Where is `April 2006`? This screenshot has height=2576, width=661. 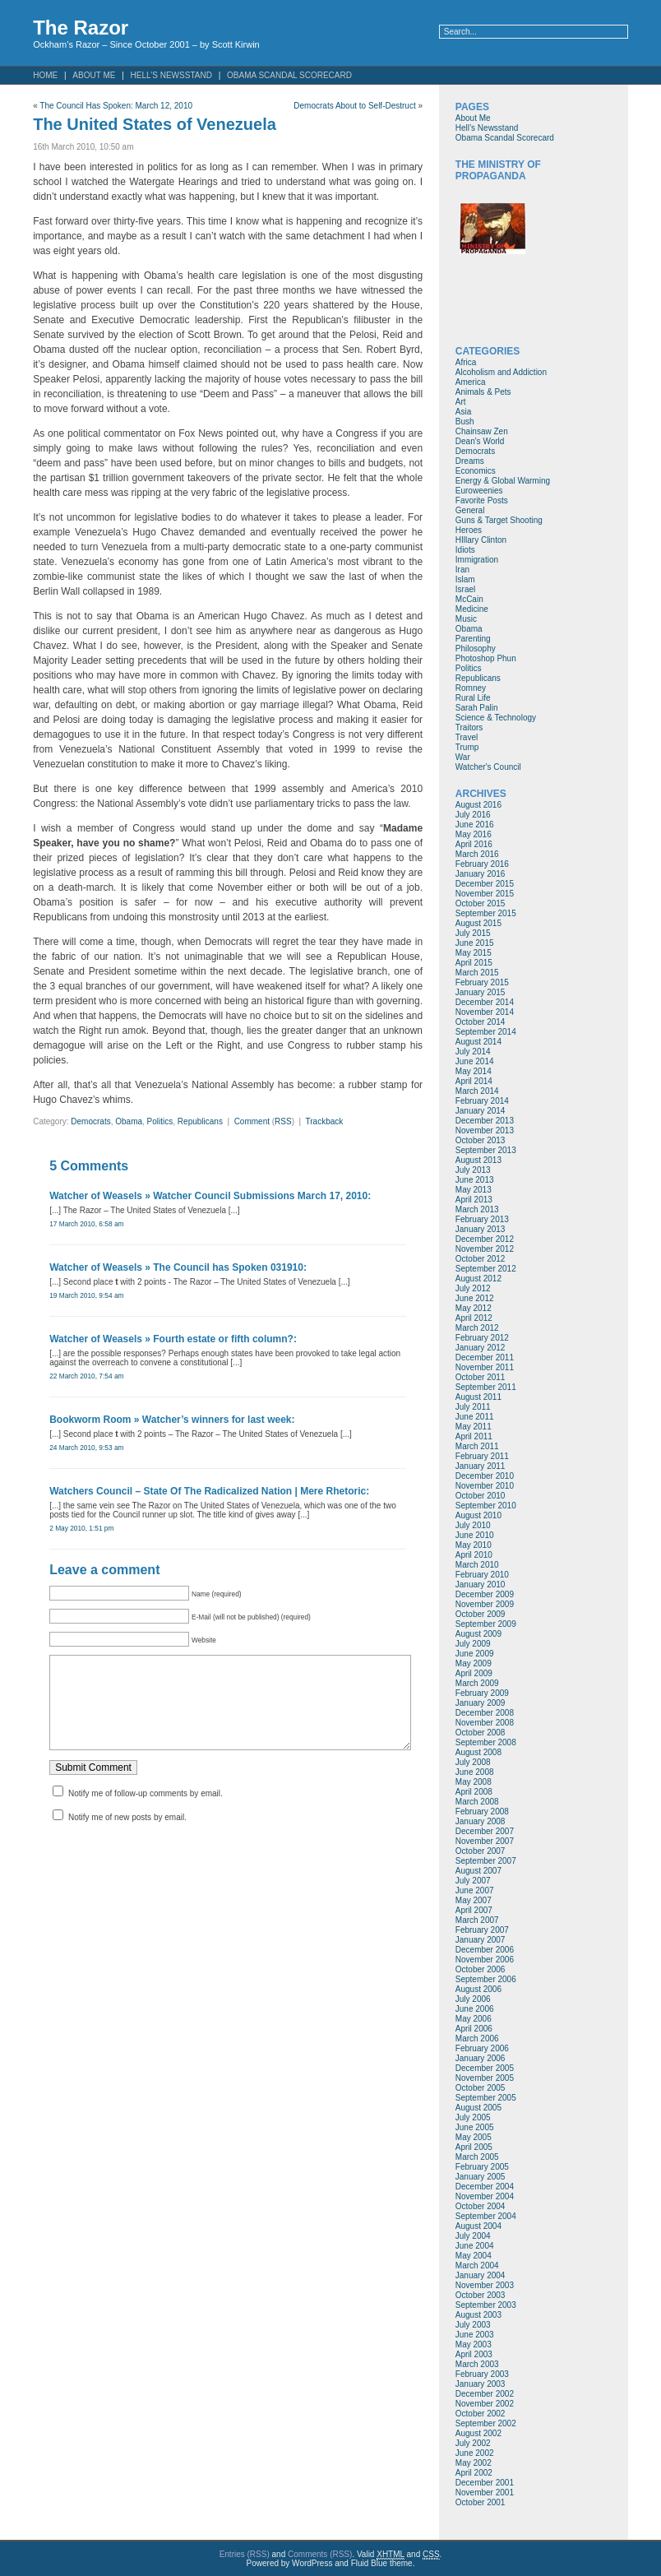
April 2006 is located at coordinates (473, 2028).